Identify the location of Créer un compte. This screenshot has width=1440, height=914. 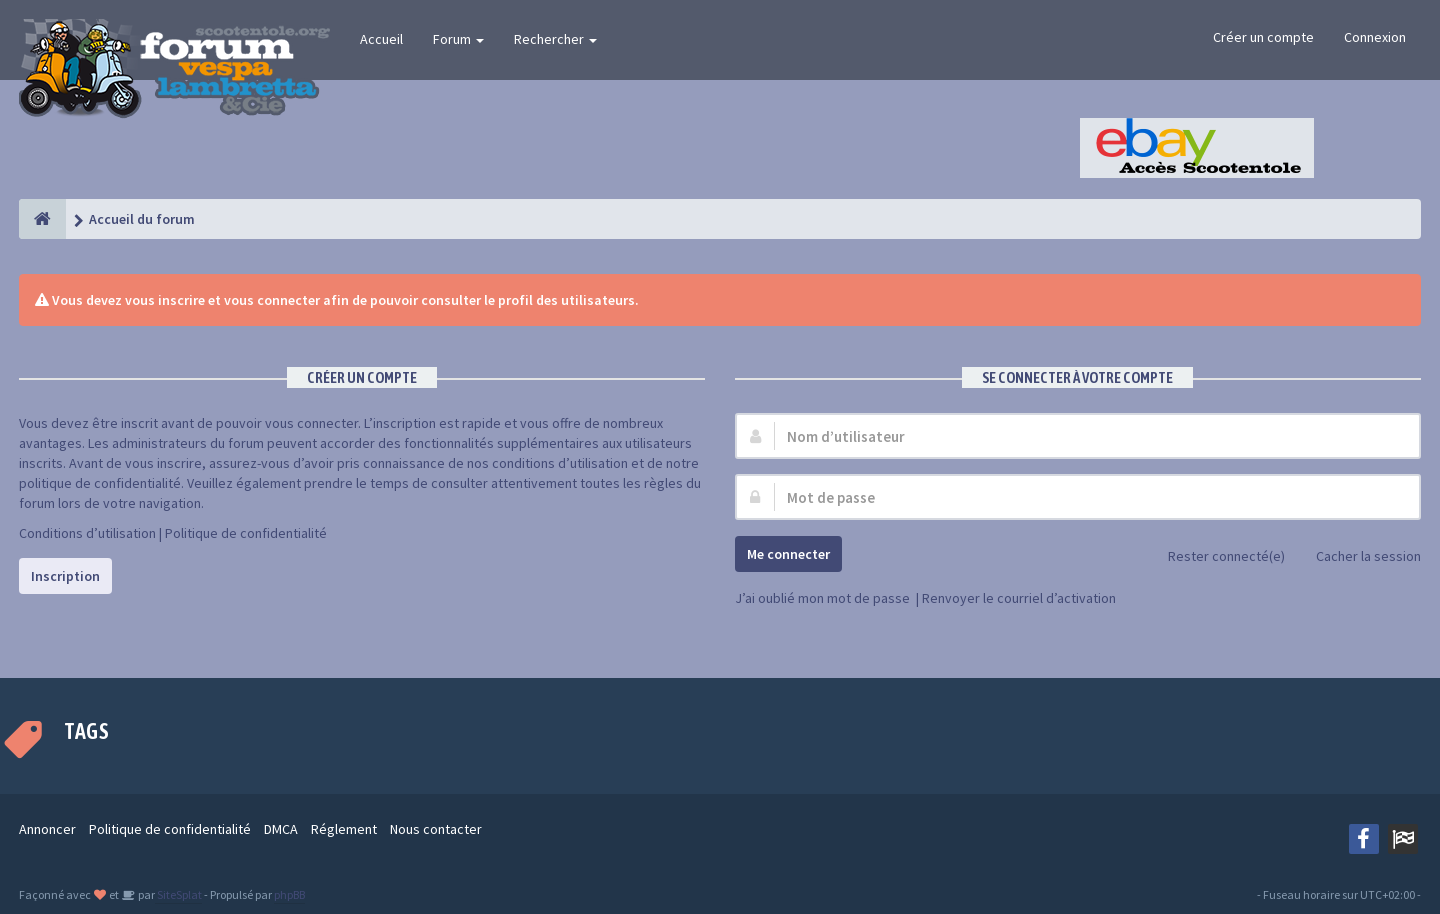
(1263, 37).